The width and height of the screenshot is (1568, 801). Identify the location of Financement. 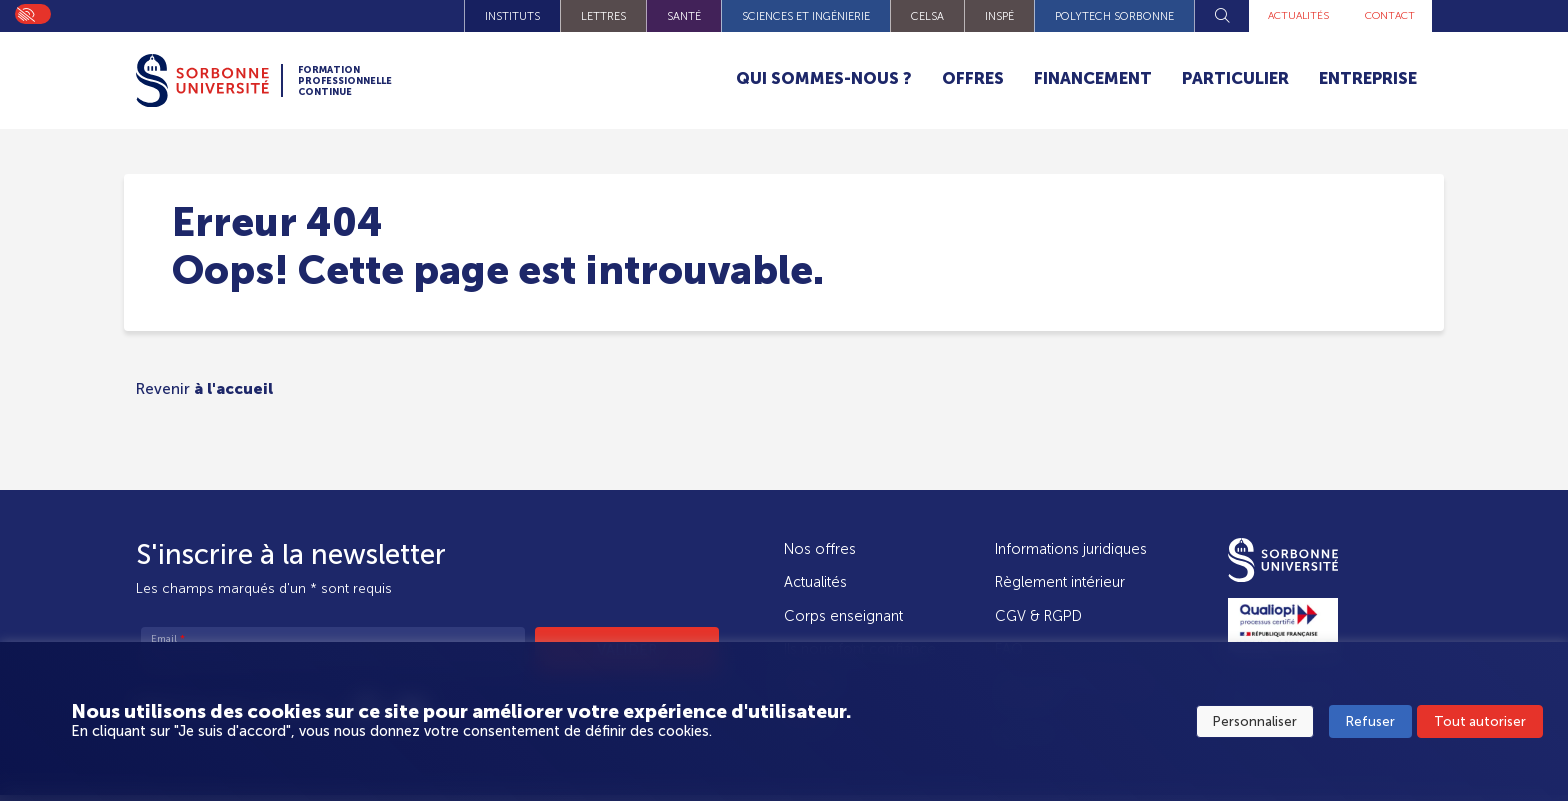
(1093, 78).